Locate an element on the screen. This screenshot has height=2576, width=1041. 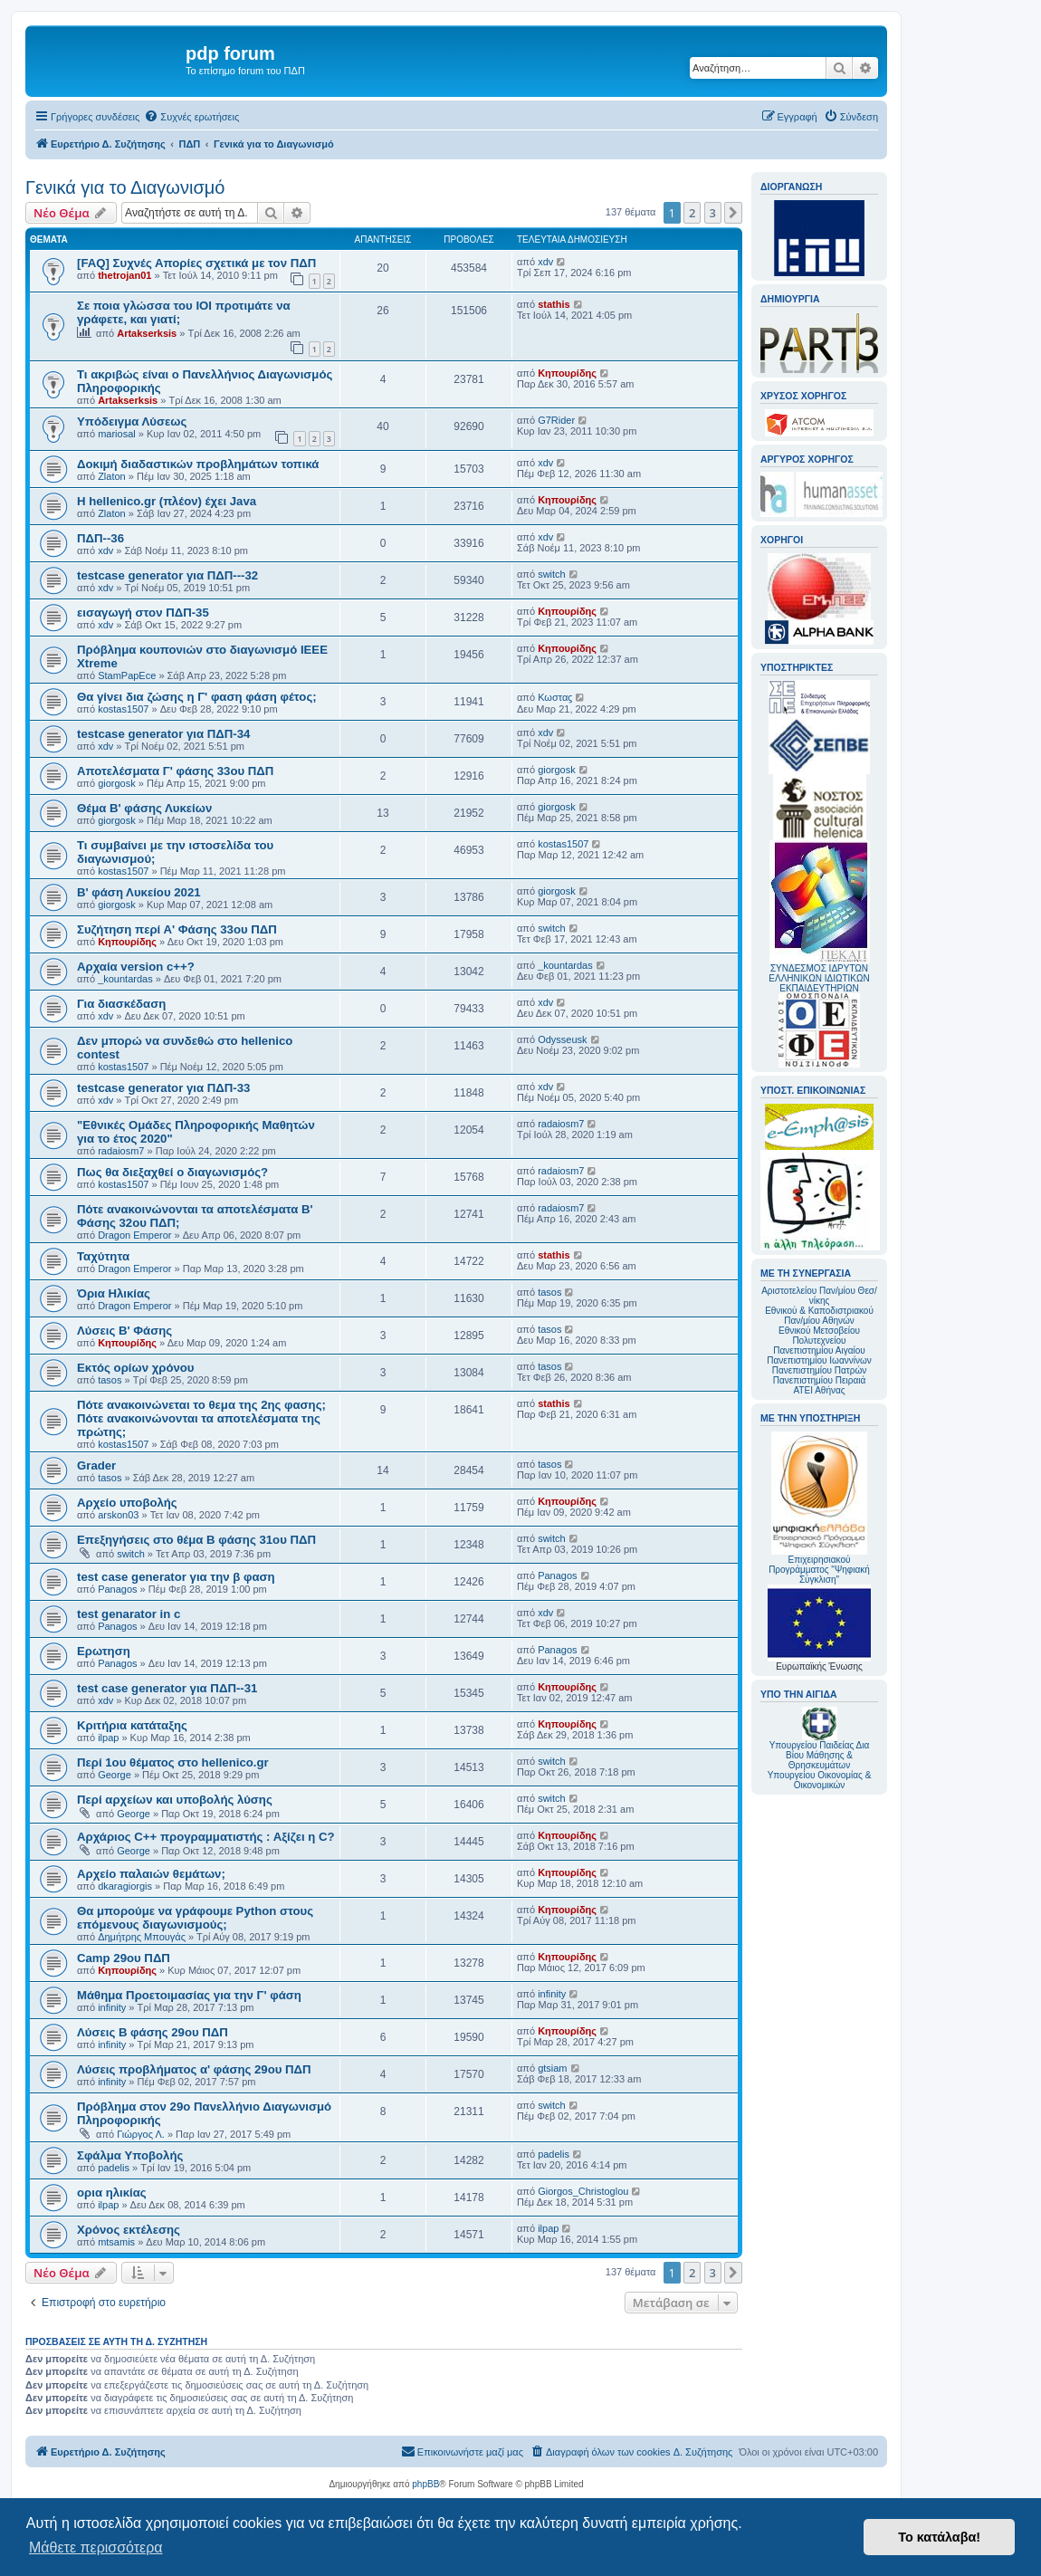
Dragon Emperor is located at coordinates (134, 1235).